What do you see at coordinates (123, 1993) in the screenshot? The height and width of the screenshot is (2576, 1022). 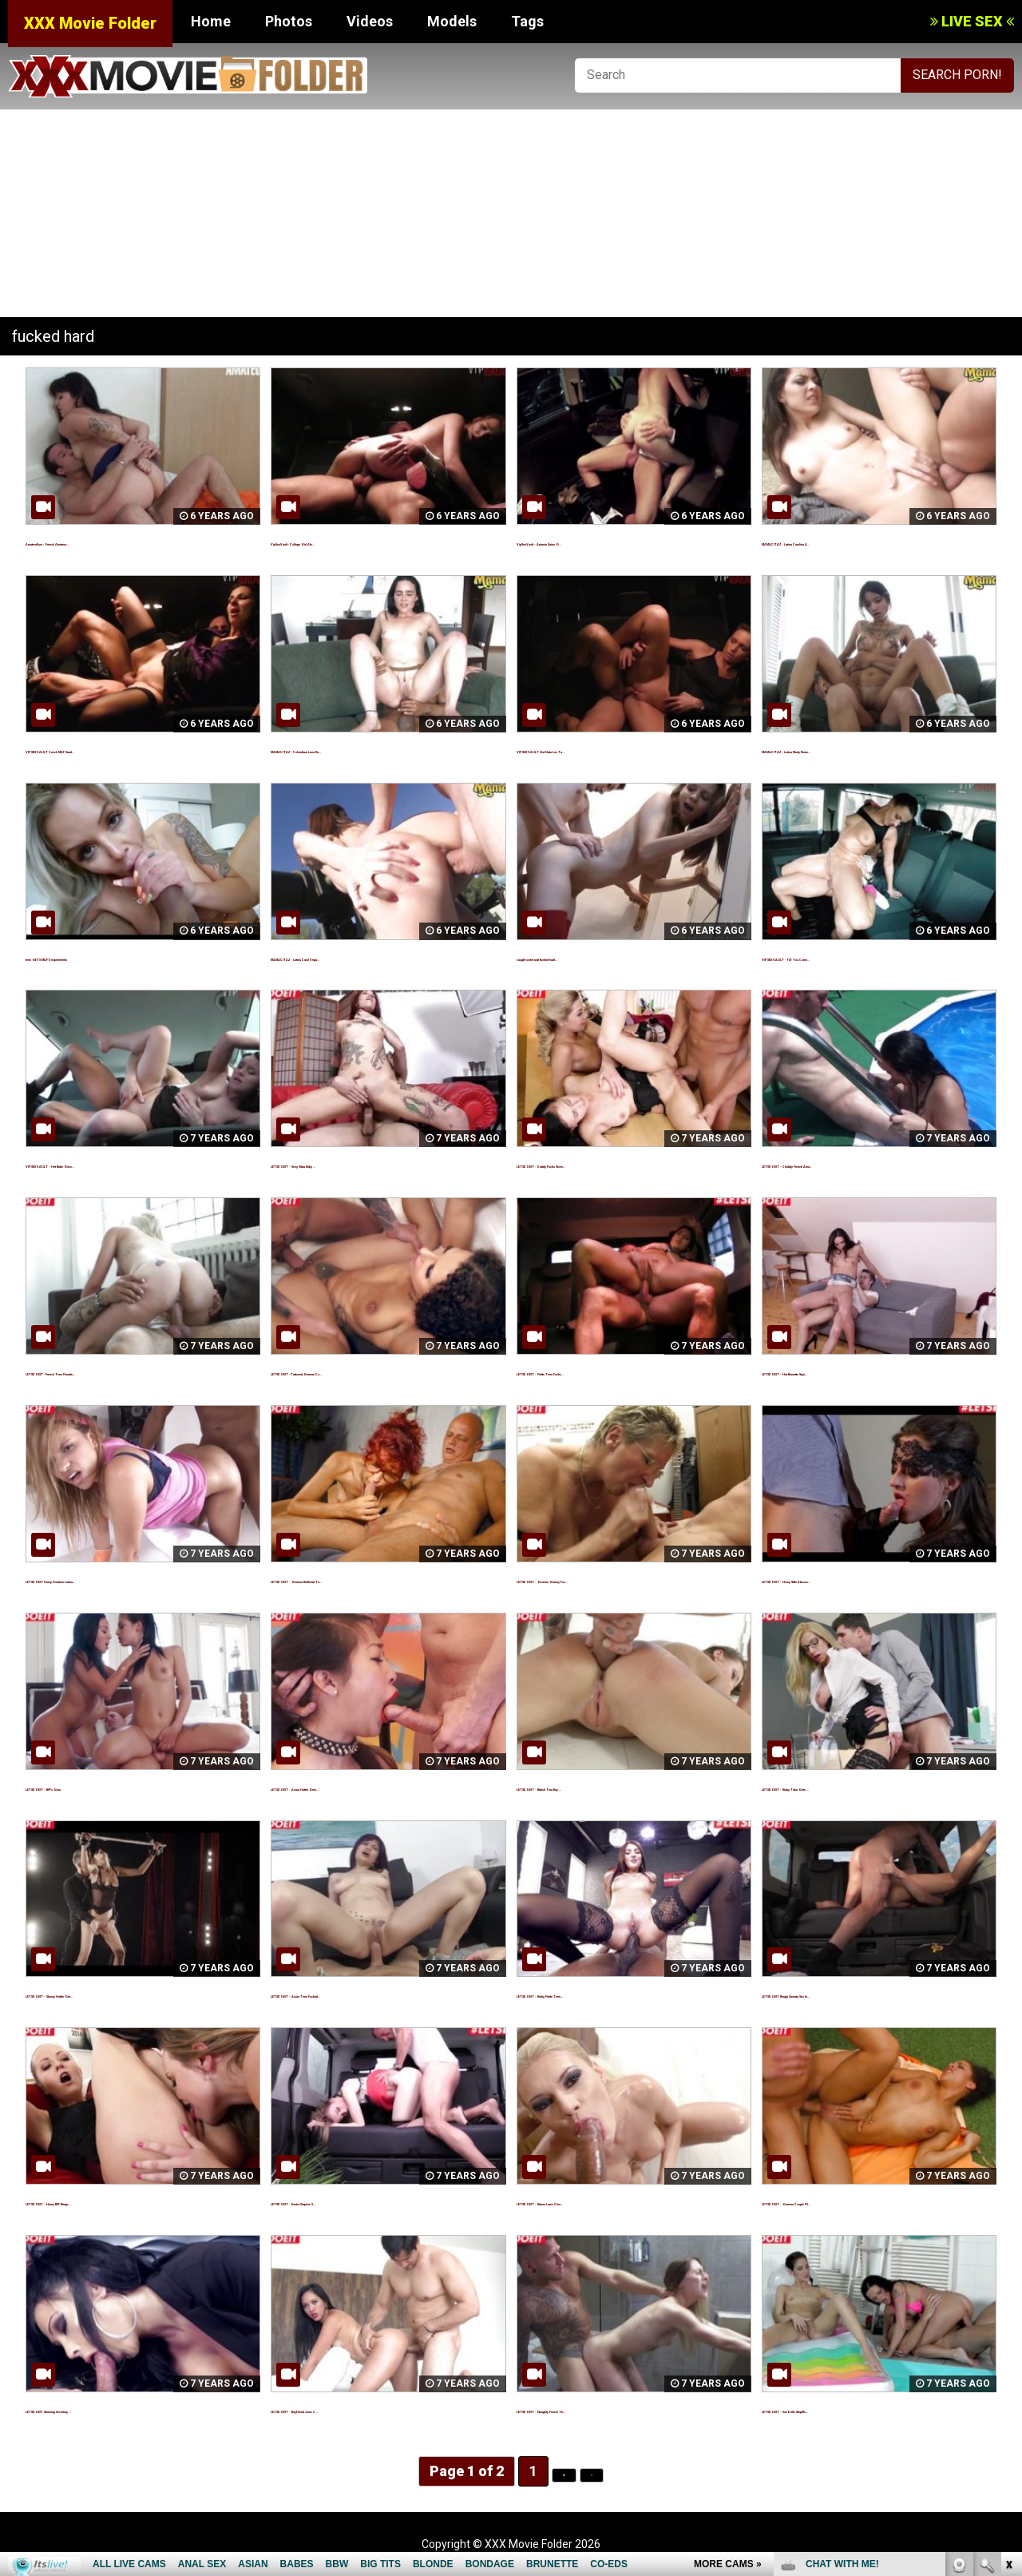 I see `LETSDOEIT - Skinny Hottie Get...` at bounding box center [123, 1993].